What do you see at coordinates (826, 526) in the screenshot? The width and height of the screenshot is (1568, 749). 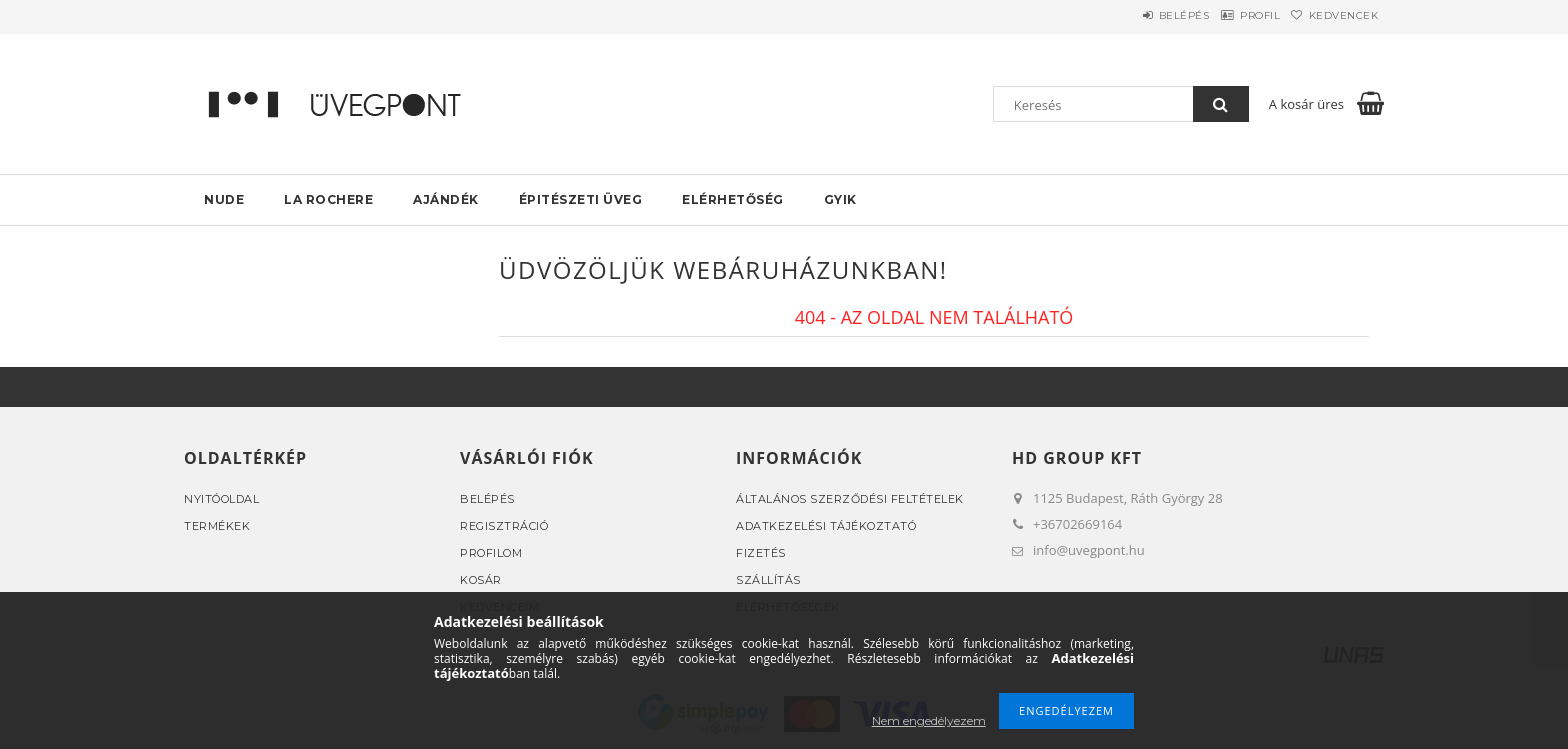 I see `Adatkezelési tájékoztató` at bounding box center [826, 526].